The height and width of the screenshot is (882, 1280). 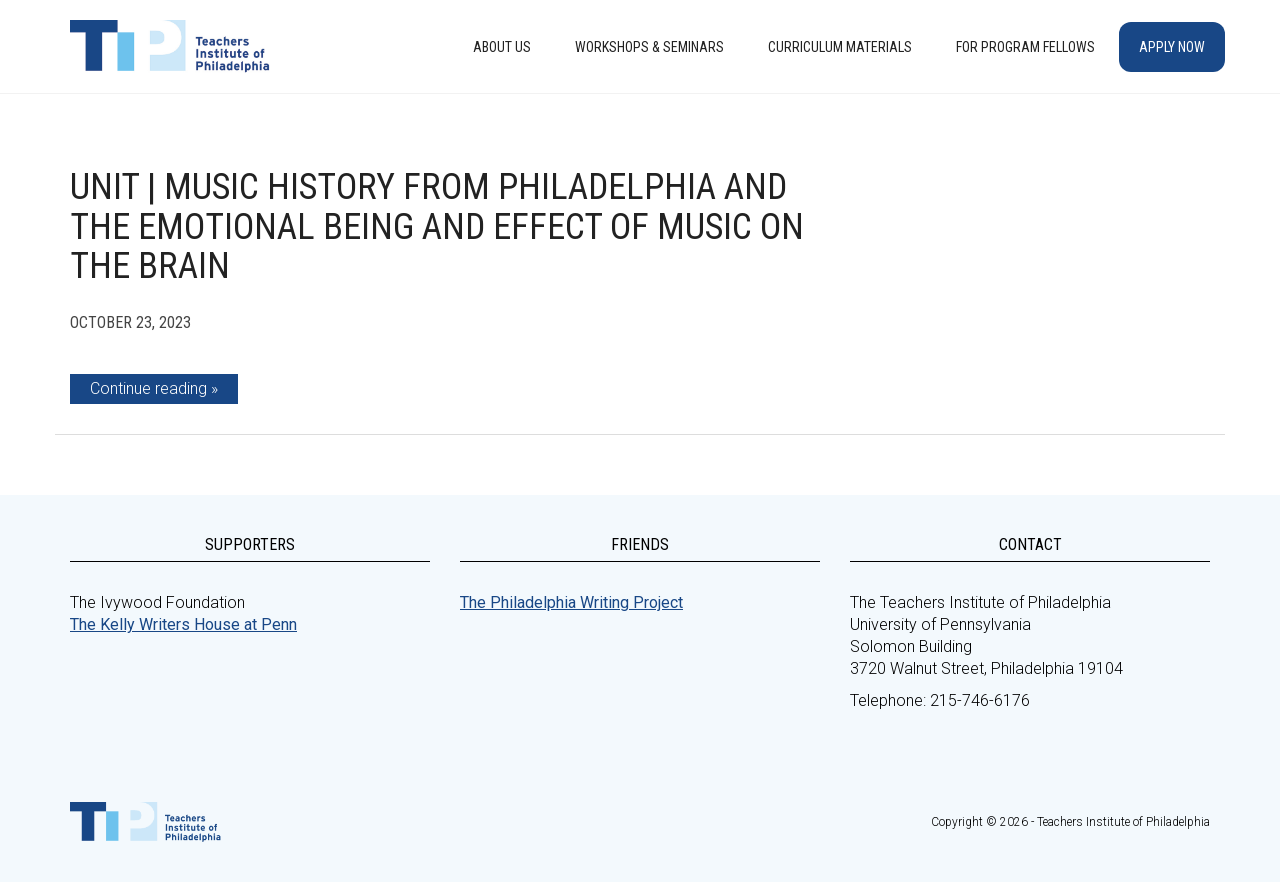 What do you see at coordinates (437, 226) in the screenshot?
I see `Unit | Music History from Philadelphia and the Emotional Being and Effect of Music on the Brain` at bounding box center [437, 226].